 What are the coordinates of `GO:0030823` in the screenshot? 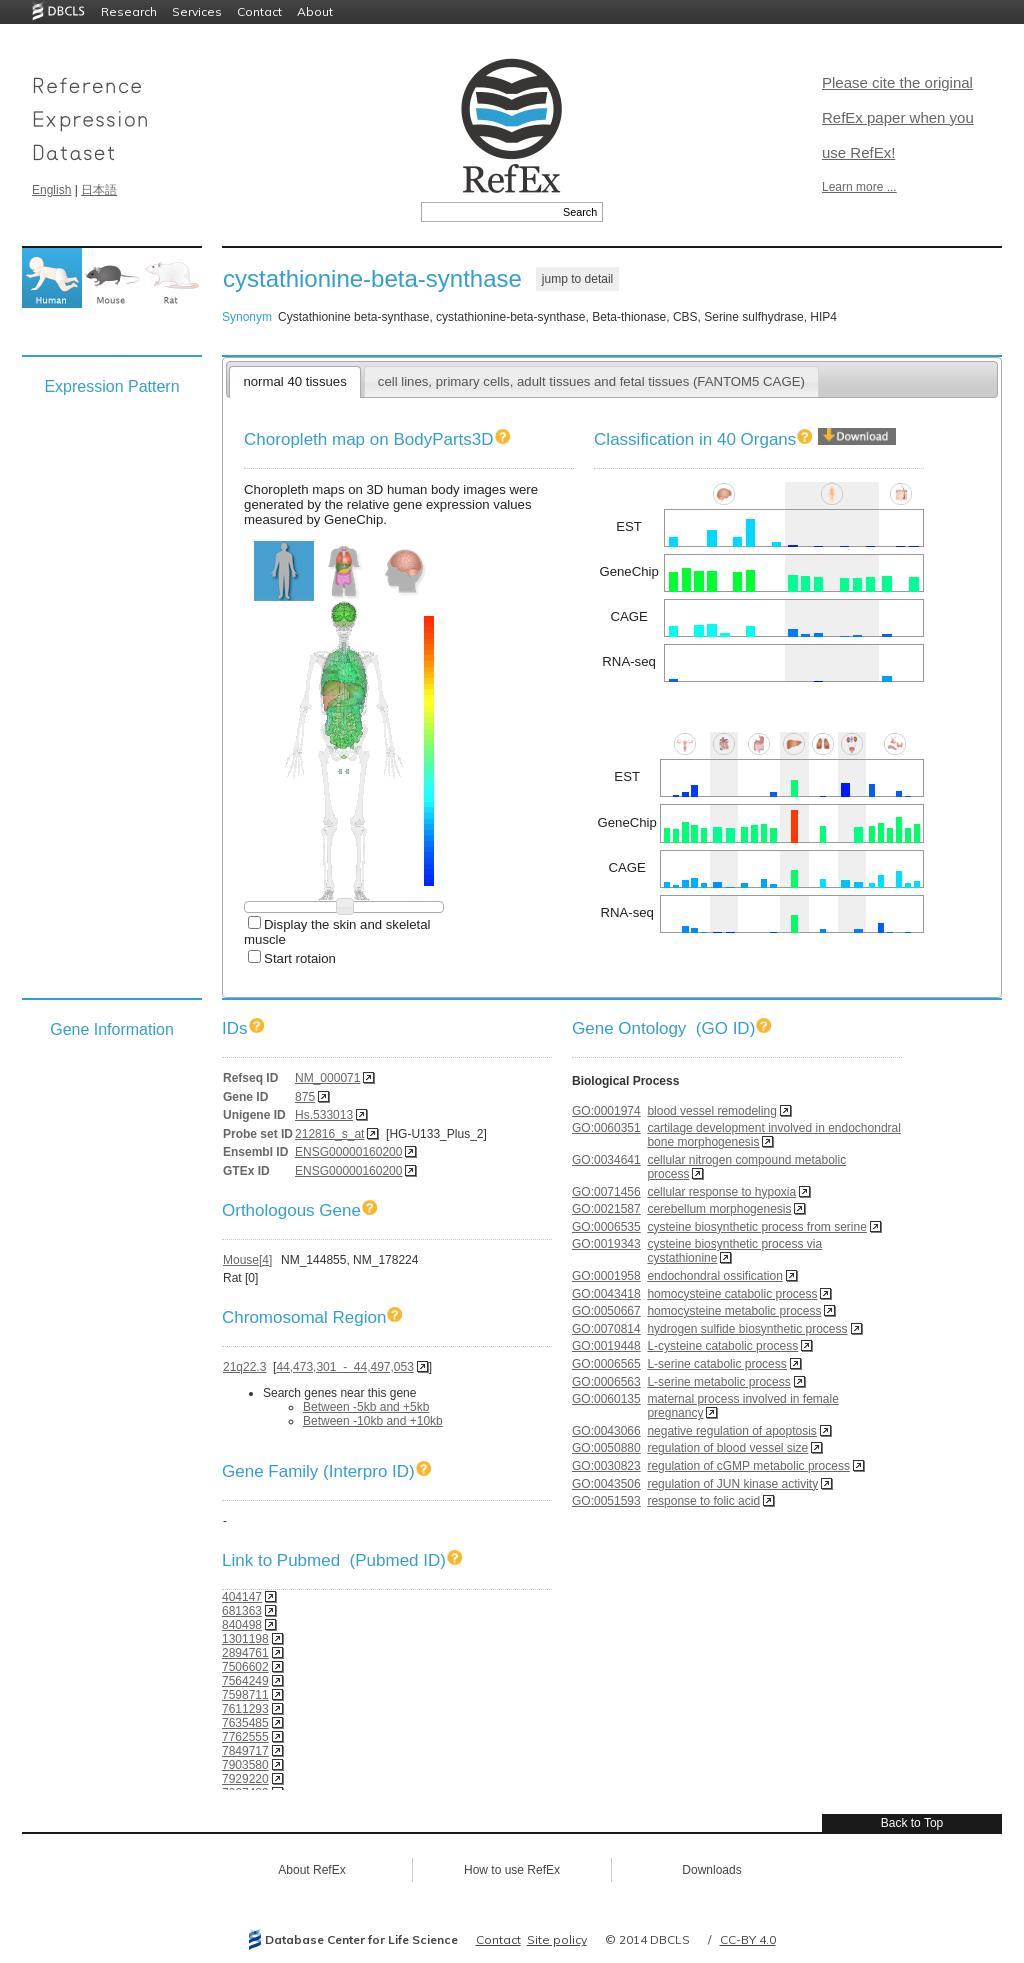 It's located at (606, 1466).